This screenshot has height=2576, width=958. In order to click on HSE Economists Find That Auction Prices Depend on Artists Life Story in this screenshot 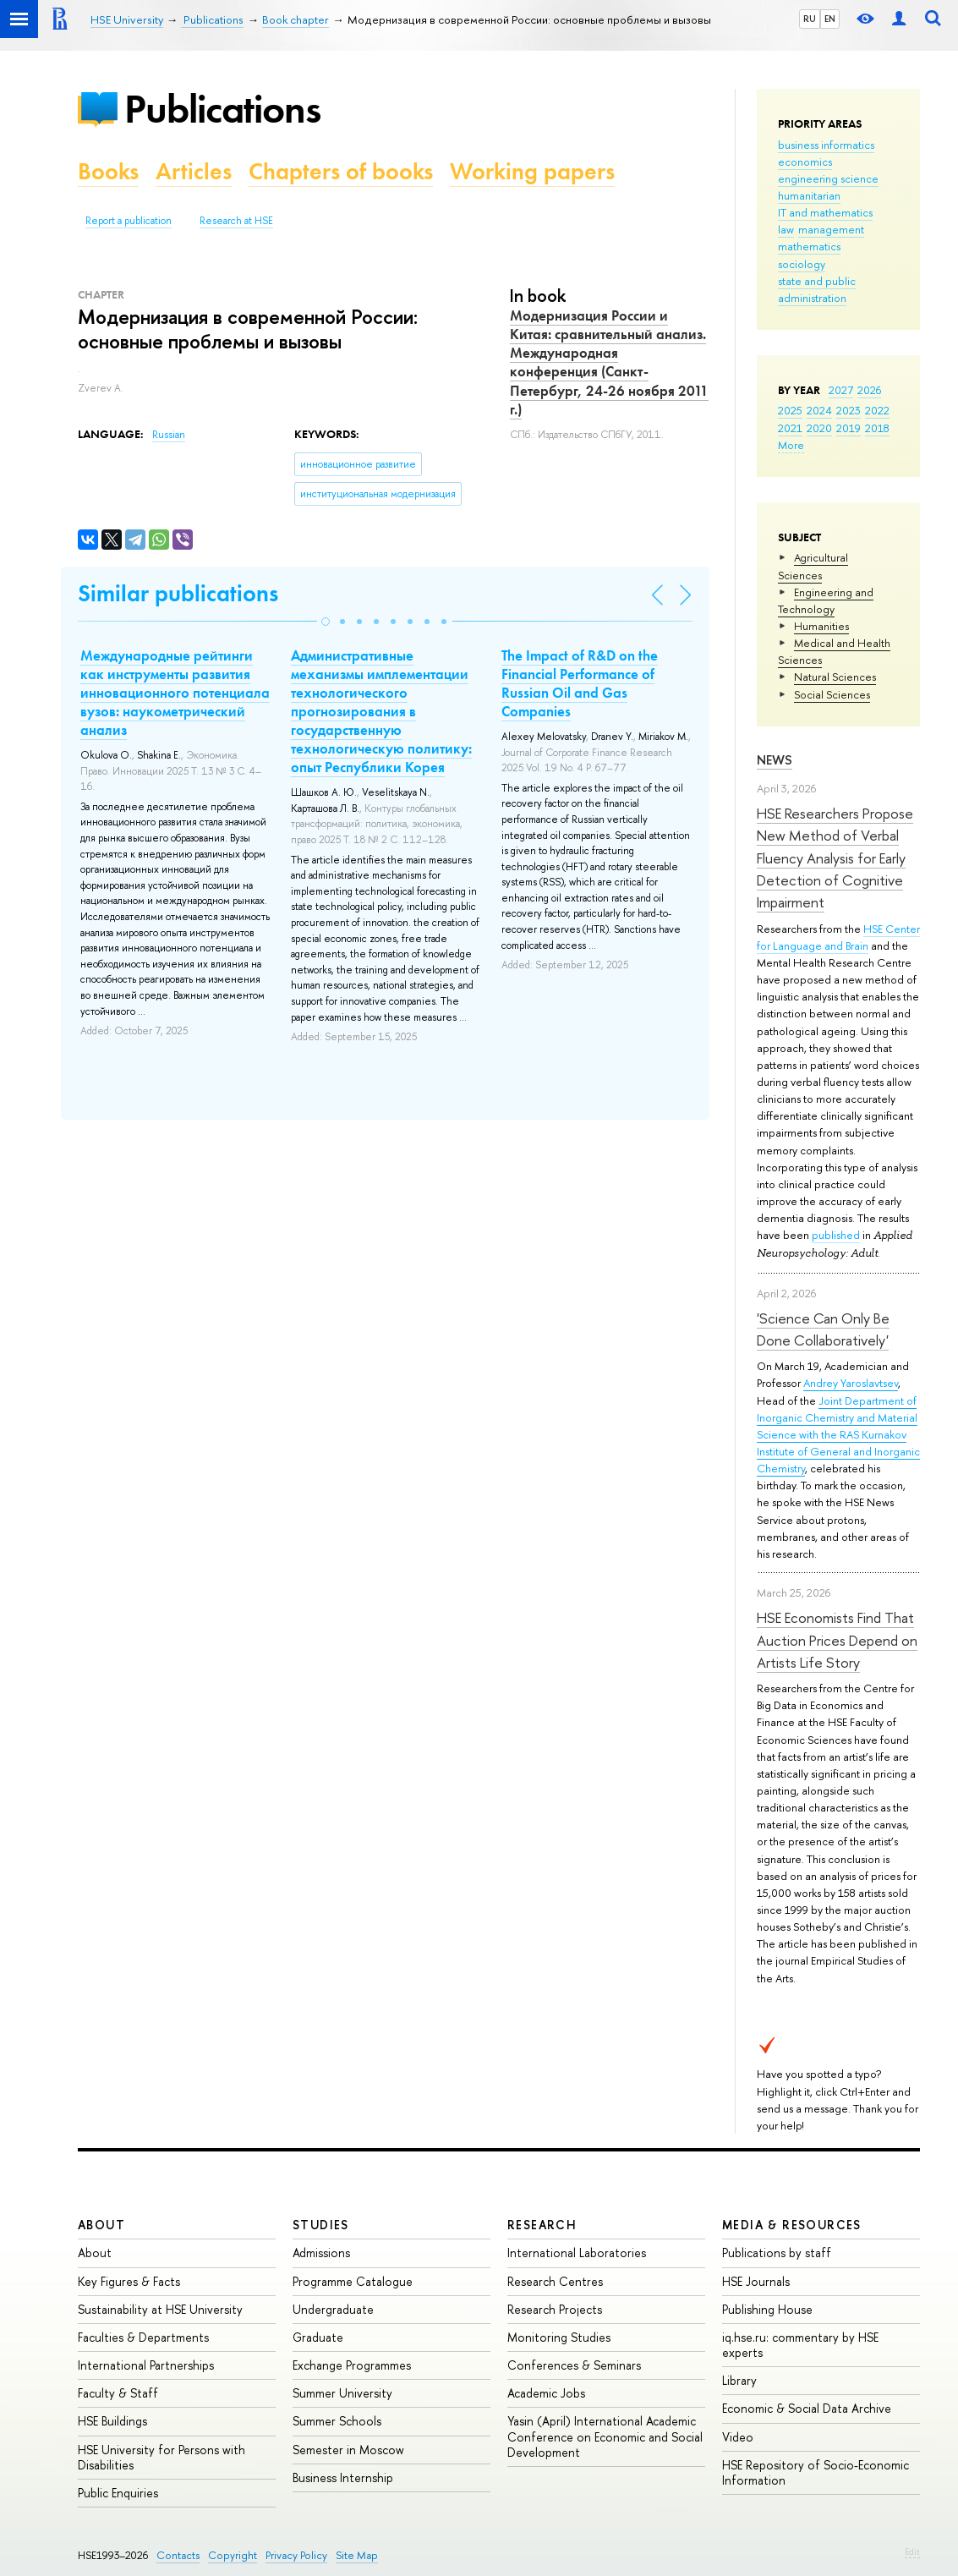, I will do `click(837, 1640)`.